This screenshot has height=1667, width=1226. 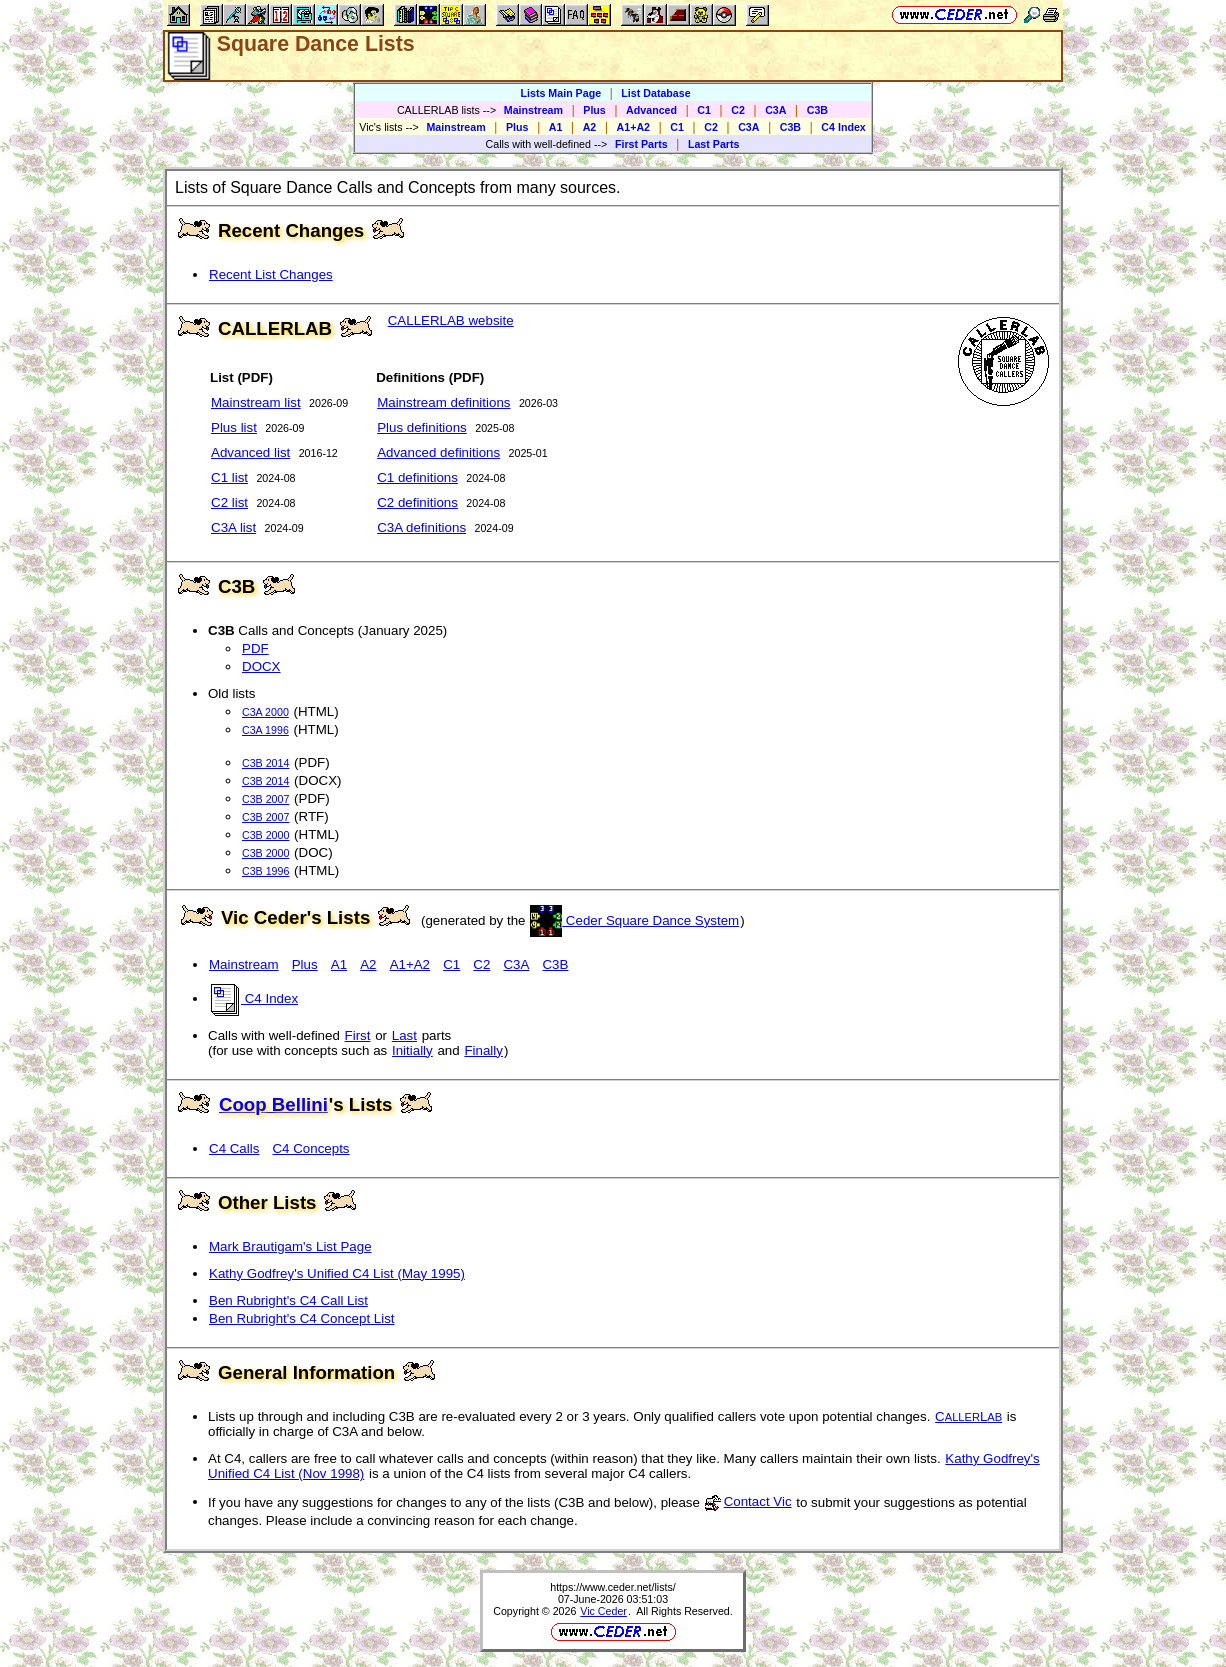 I want to click on DOCX, so click(x=261, y=666).